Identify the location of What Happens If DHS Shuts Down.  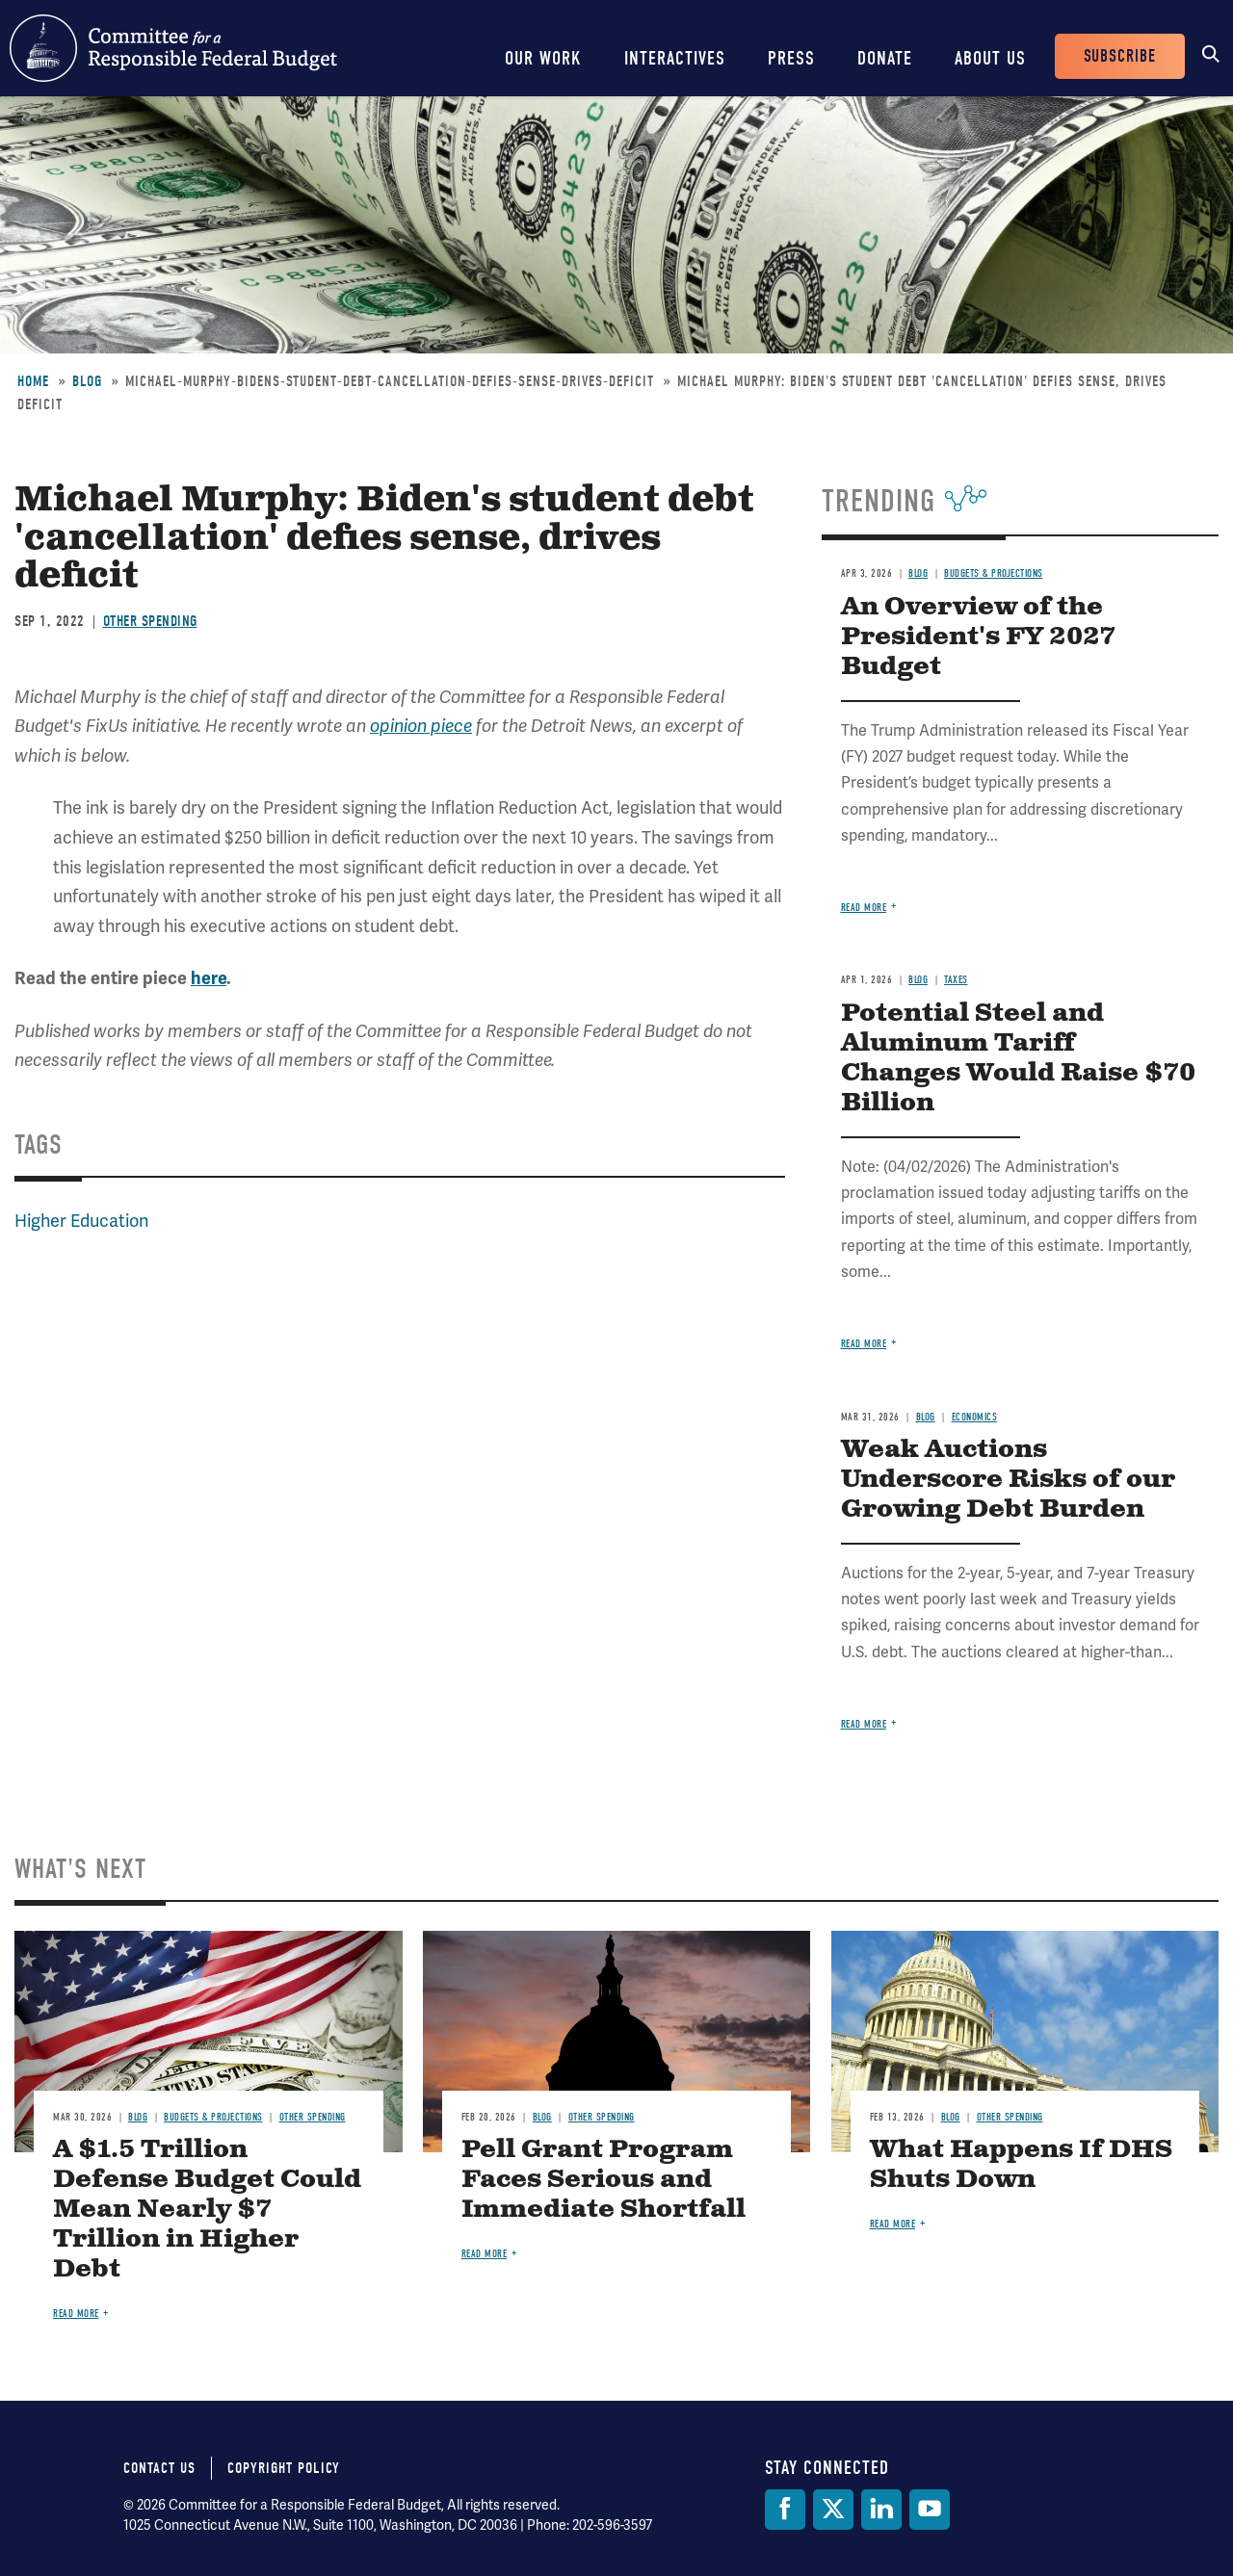
(1021, 2165).